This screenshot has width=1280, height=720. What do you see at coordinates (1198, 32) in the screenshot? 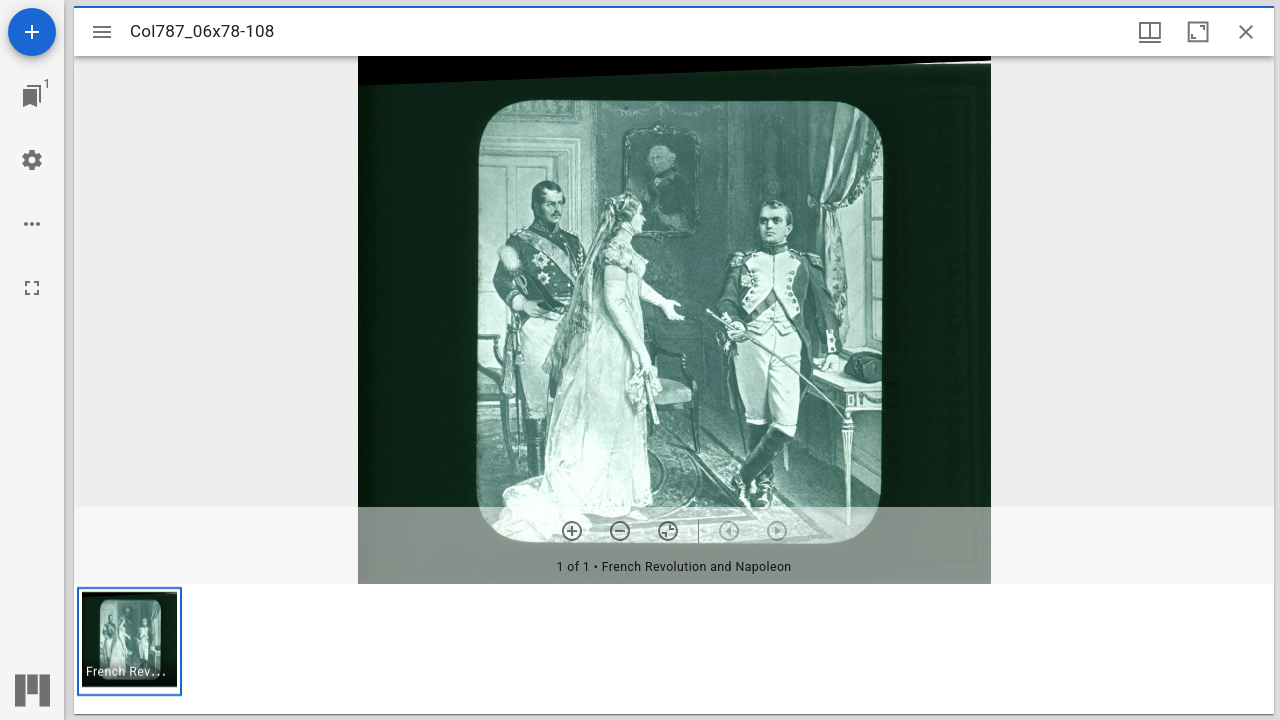
I see `[Maximize window]` at bounding box center [1198, 32].